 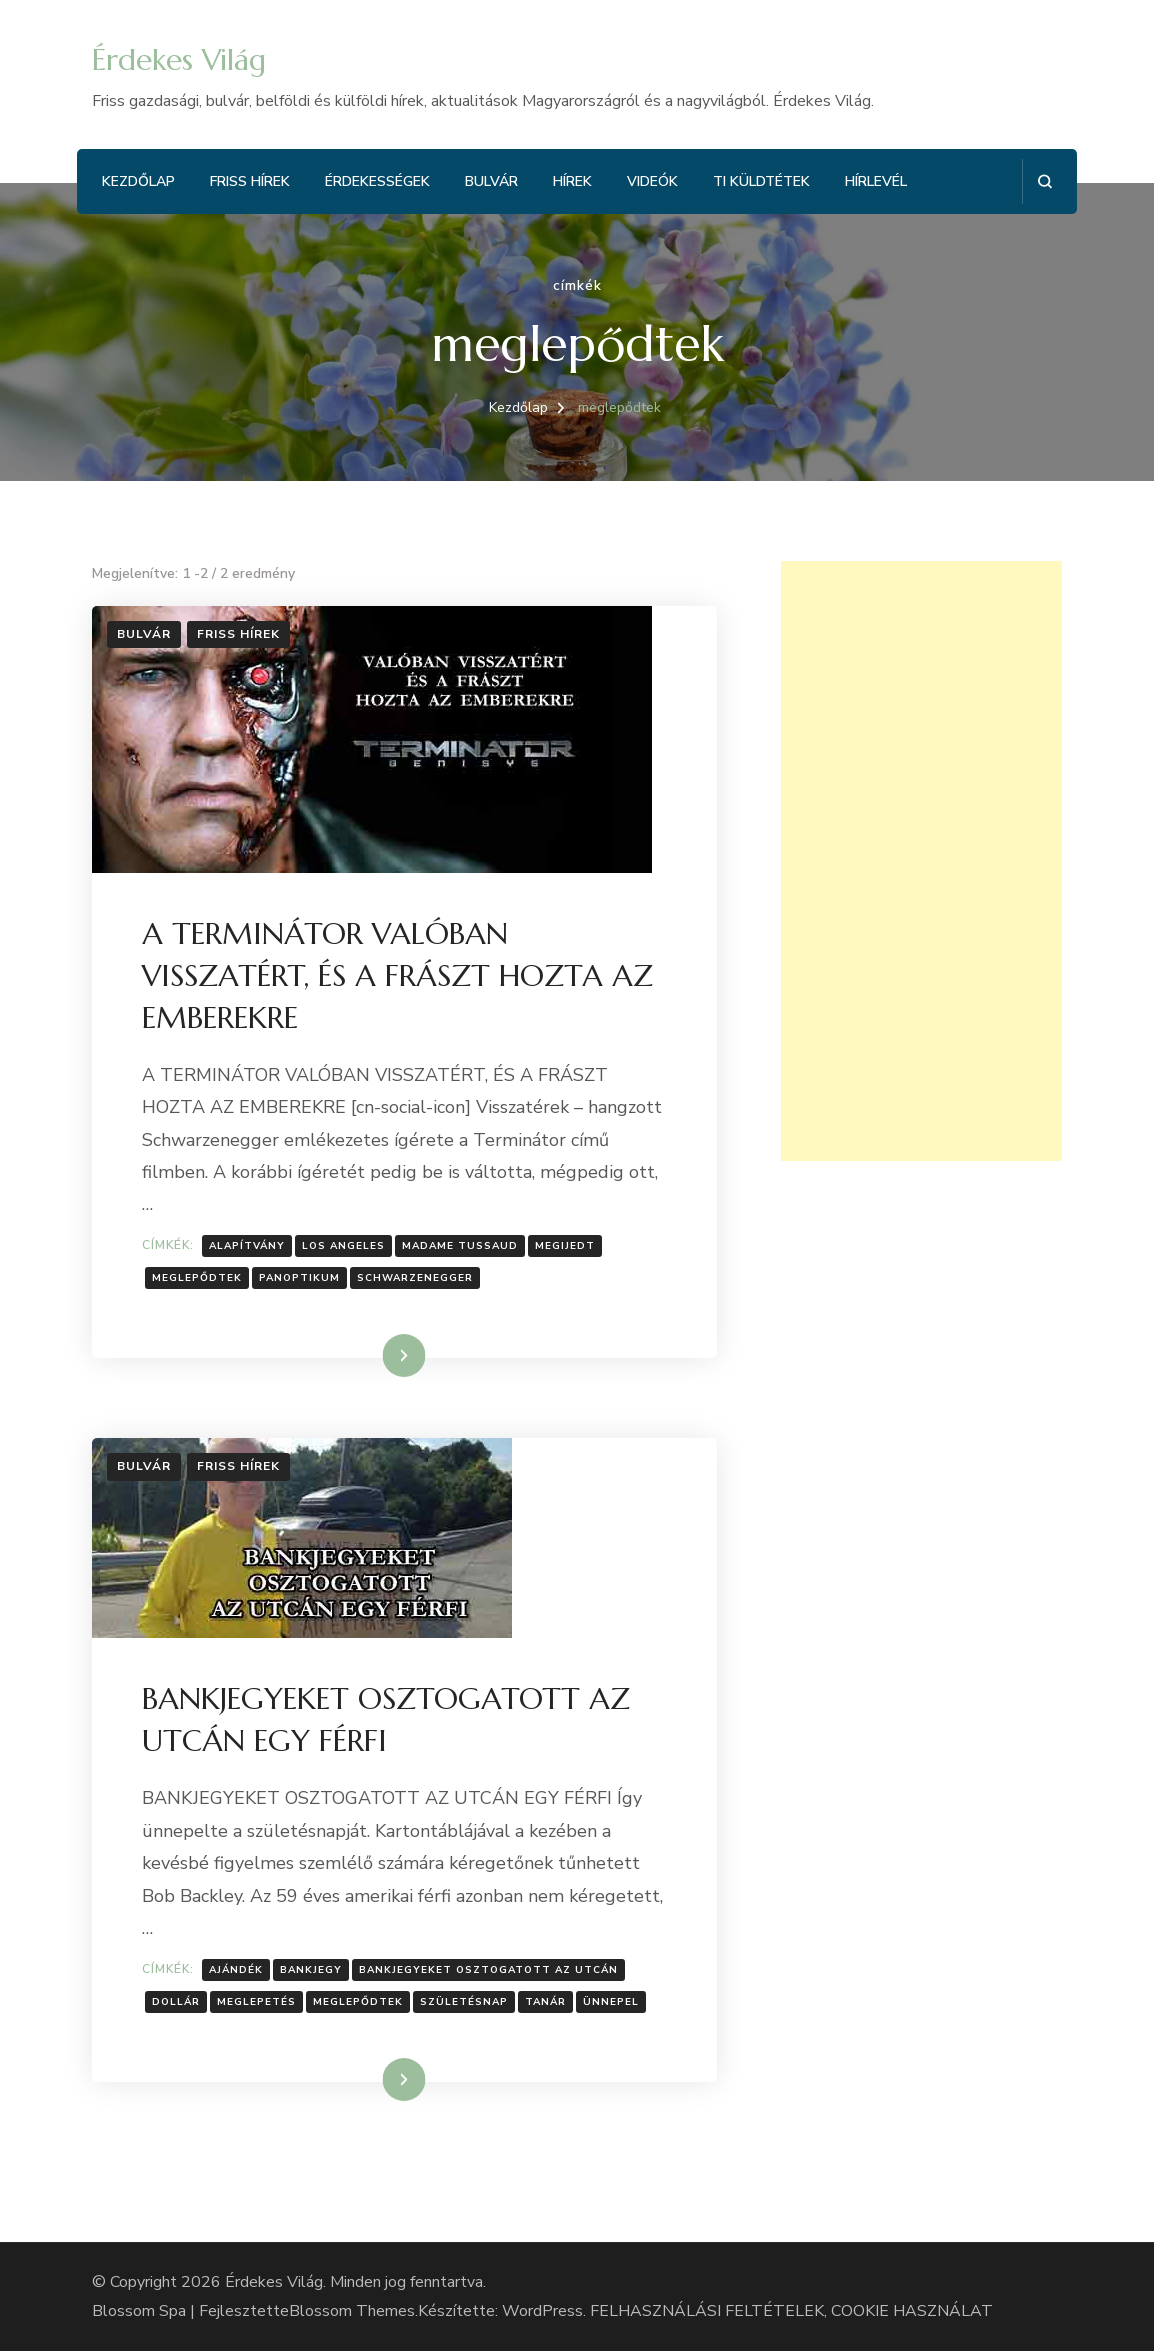 What do you see at coordinates (761, 181) in the screenshot?
I see `Ti küldtétek` at bounding box center [761, 181].